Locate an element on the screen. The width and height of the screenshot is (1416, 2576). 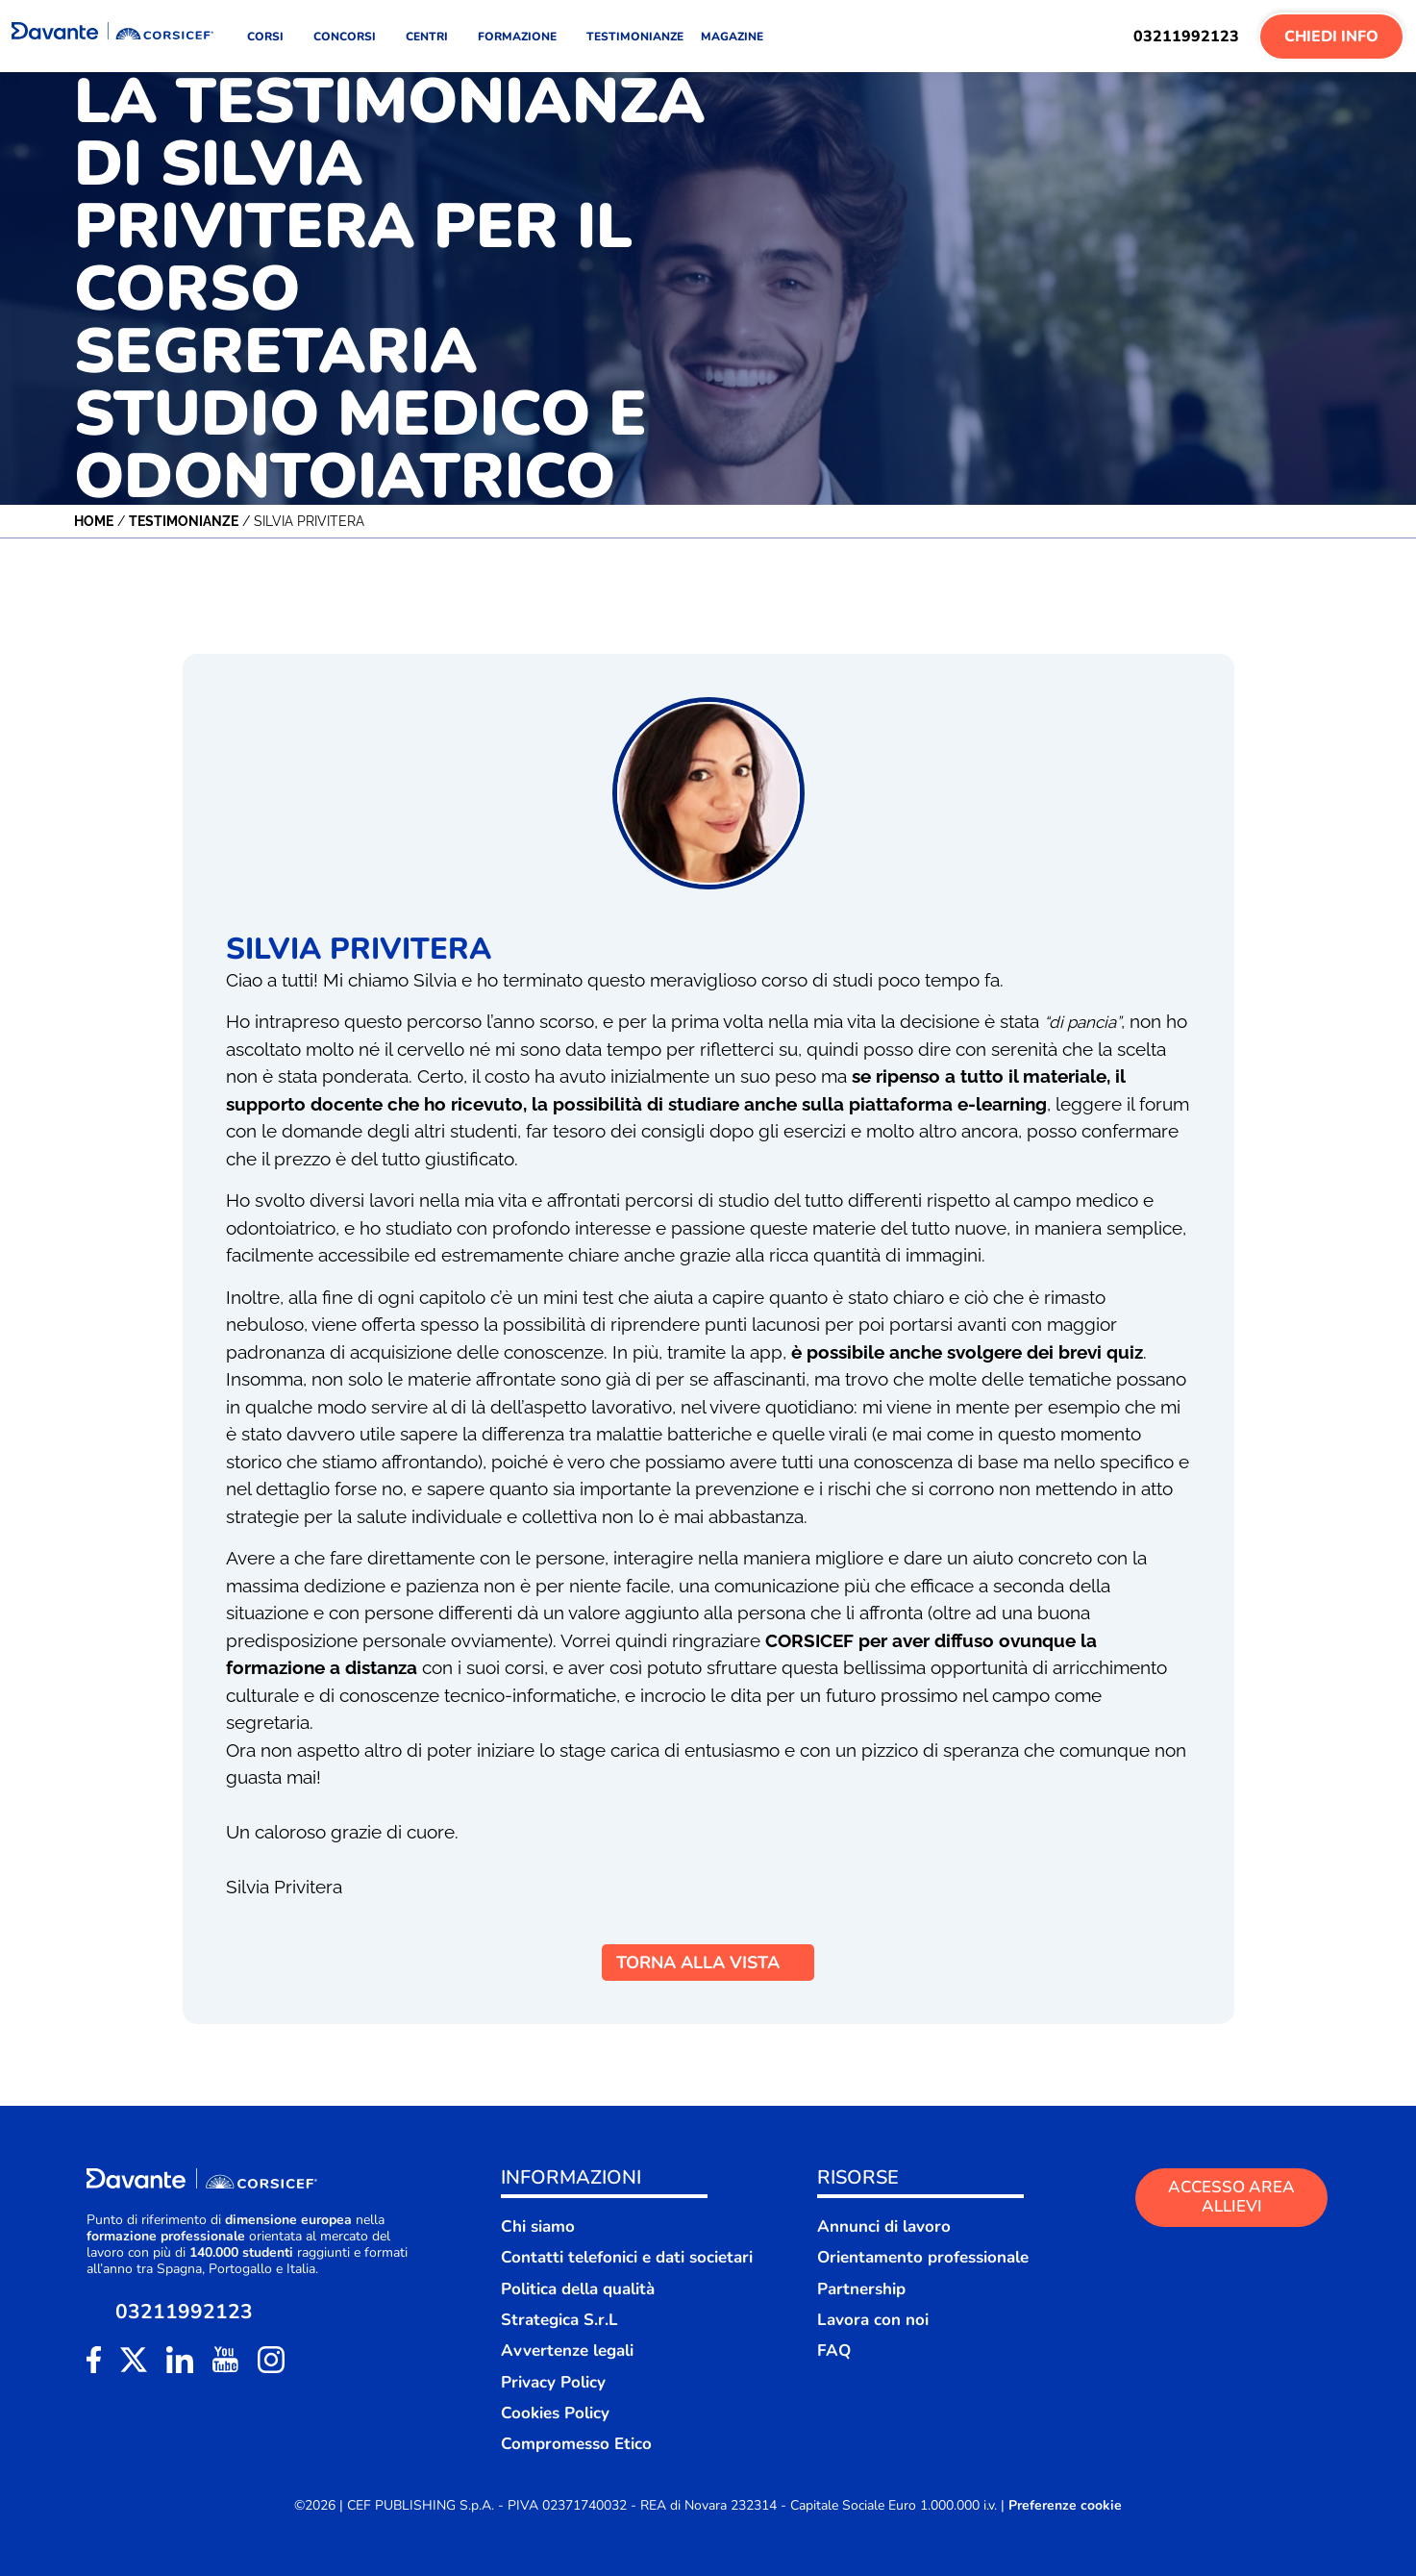
Avvertenze legali is located at coordinates (567, 2350).